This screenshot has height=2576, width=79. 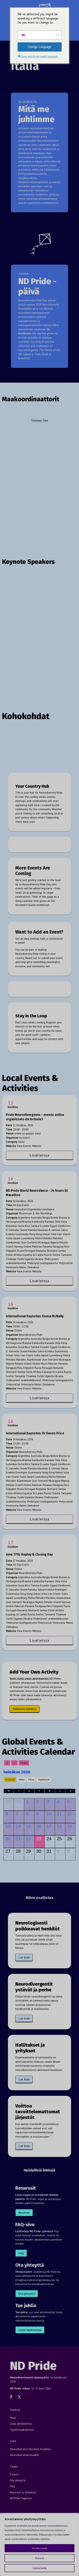 What do you see at coordinates (49, 1221) in the screenshot?
I see `Kanada` at bounding box center [49, 1221].